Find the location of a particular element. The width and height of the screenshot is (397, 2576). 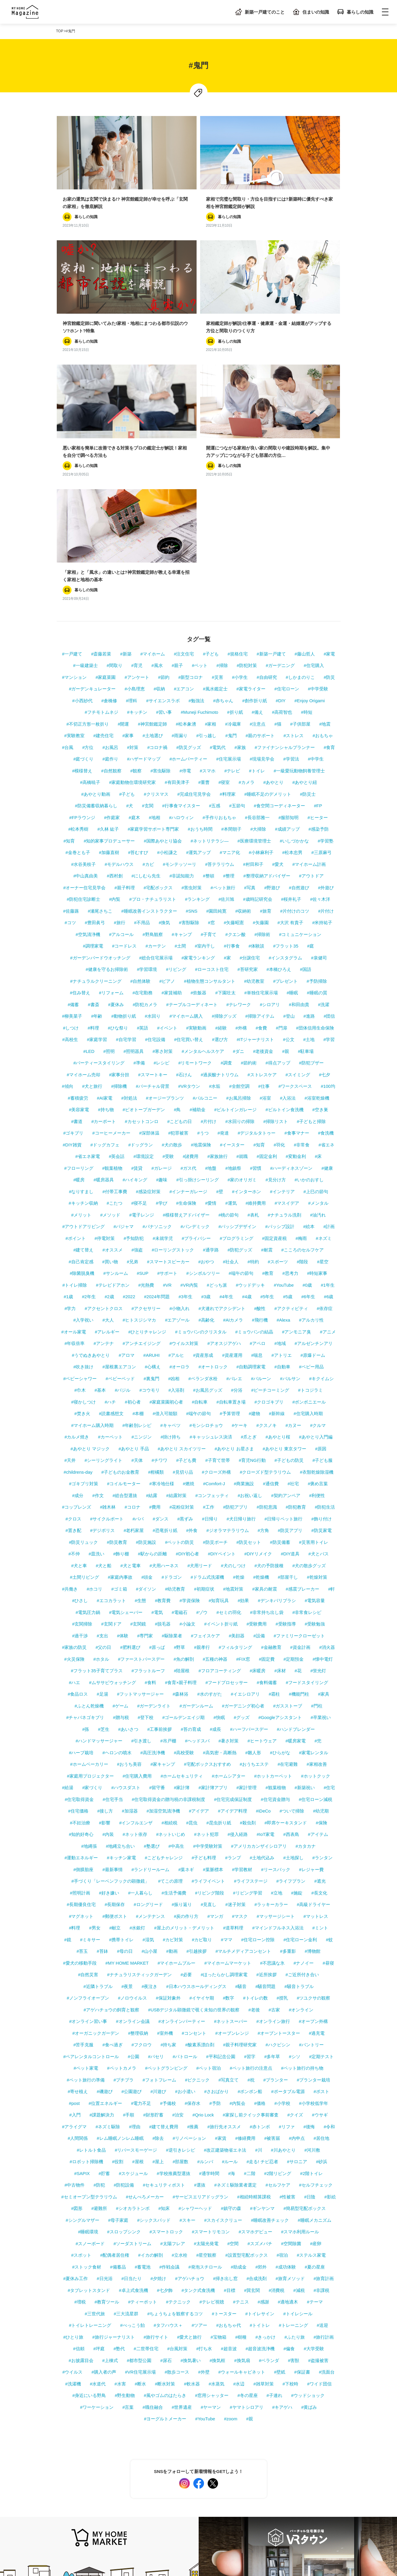

#特約 is located at coordinates (253, 1080).